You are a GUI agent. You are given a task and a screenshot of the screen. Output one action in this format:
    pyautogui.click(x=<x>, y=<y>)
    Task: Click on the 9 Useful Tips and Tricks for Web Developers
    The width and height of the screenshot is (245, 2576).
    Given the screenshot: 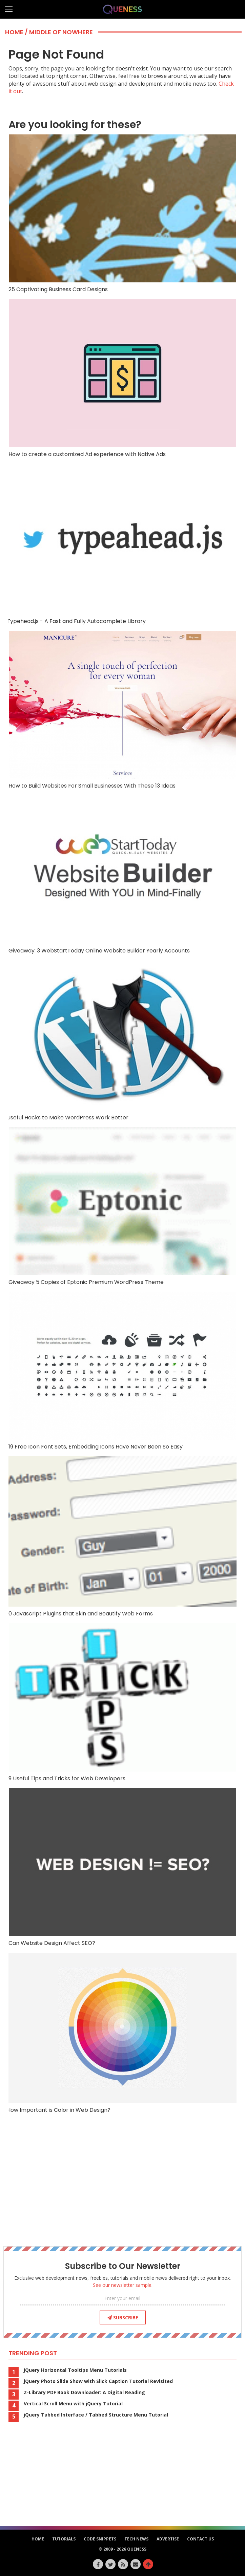 What is the action you would take?
    pyautogui.click(x=122, y=1702)
    